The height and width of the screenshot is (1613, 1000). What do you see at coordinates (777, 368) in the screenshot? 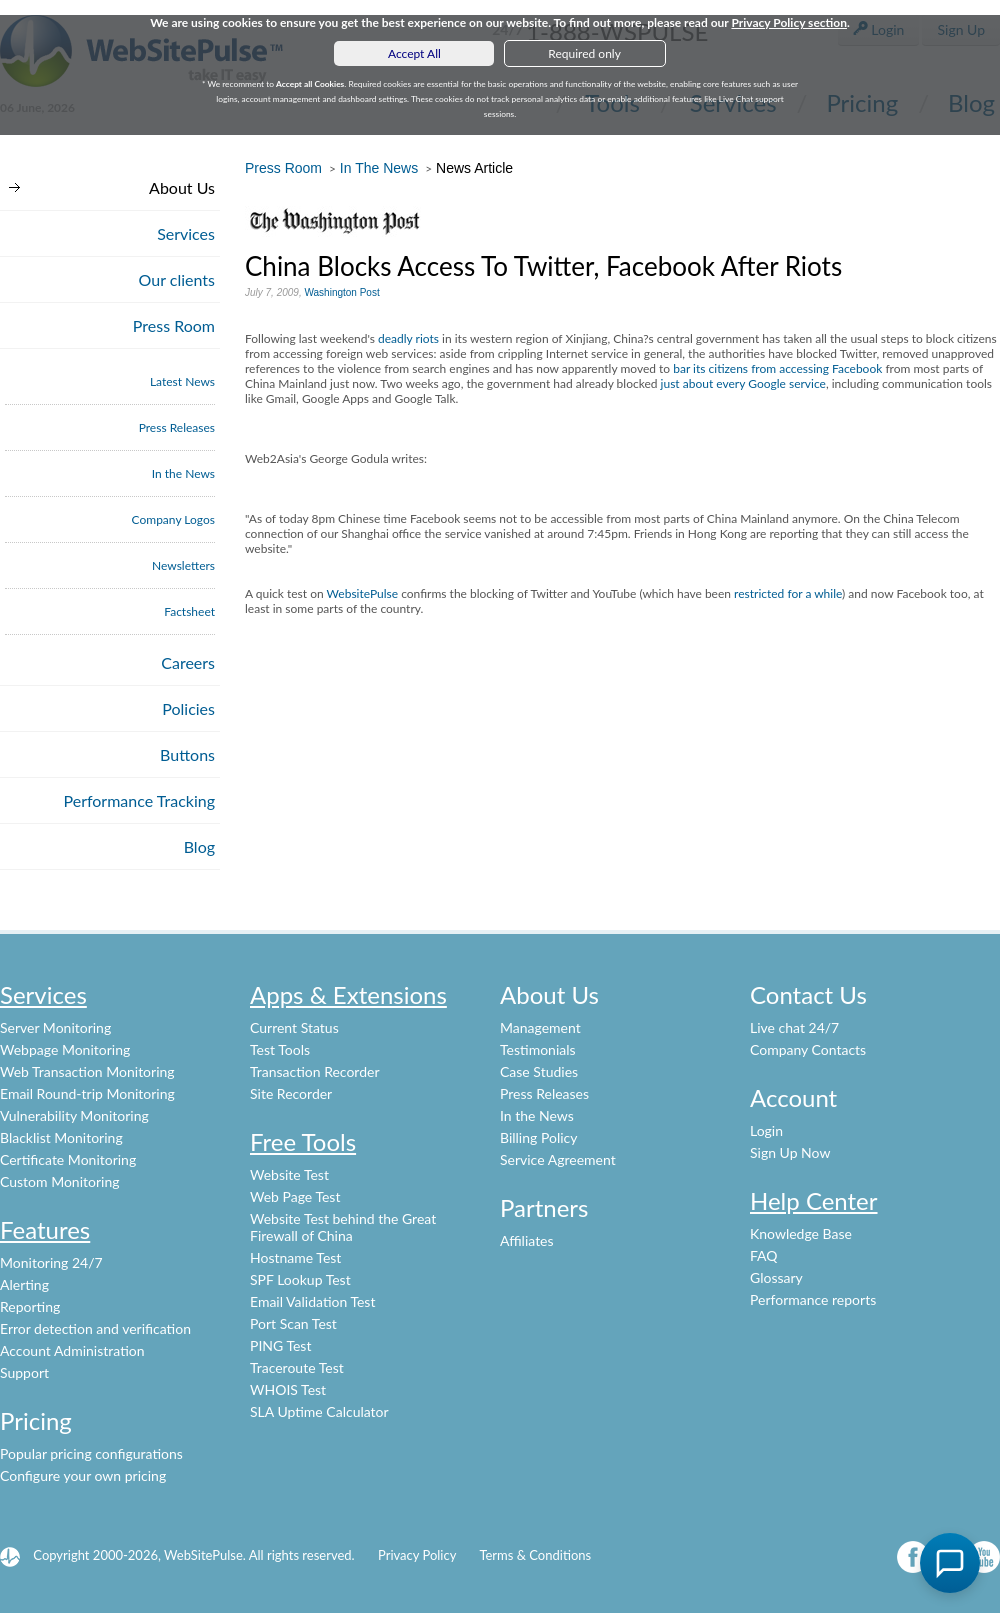
I see `bar its citizens from accessing Facebook` at bounding box center [777, 368].